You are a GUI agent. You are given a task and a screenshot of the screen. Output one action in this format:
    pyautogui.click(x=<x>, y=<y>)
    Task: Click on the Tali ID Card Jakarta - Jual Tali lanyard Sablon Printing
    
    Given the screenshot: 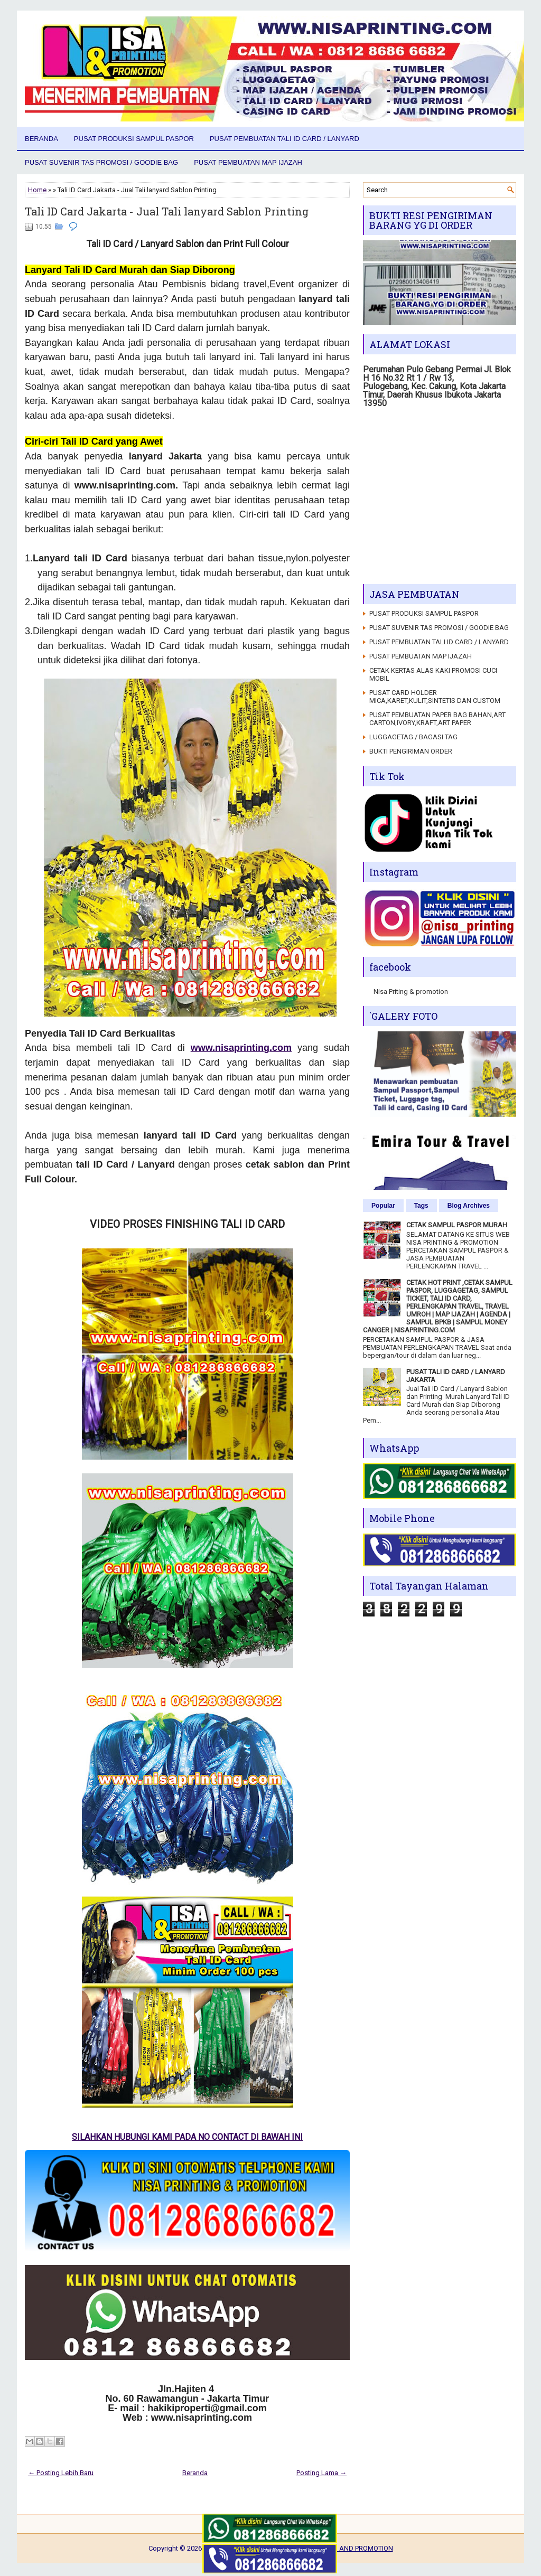 What is the action you would take?
    pyautogui.click(x=167, y=211)
    